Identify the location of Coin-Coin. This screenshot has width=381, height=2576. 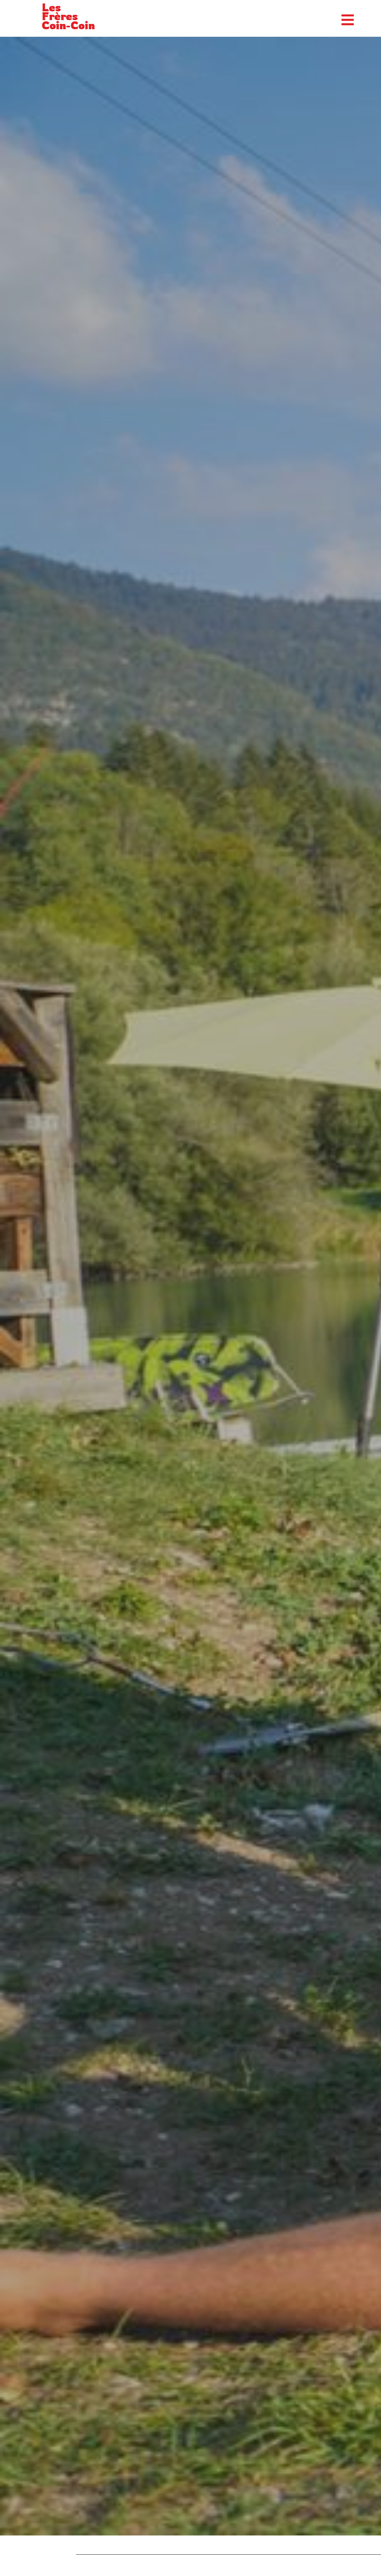
(68, 25).